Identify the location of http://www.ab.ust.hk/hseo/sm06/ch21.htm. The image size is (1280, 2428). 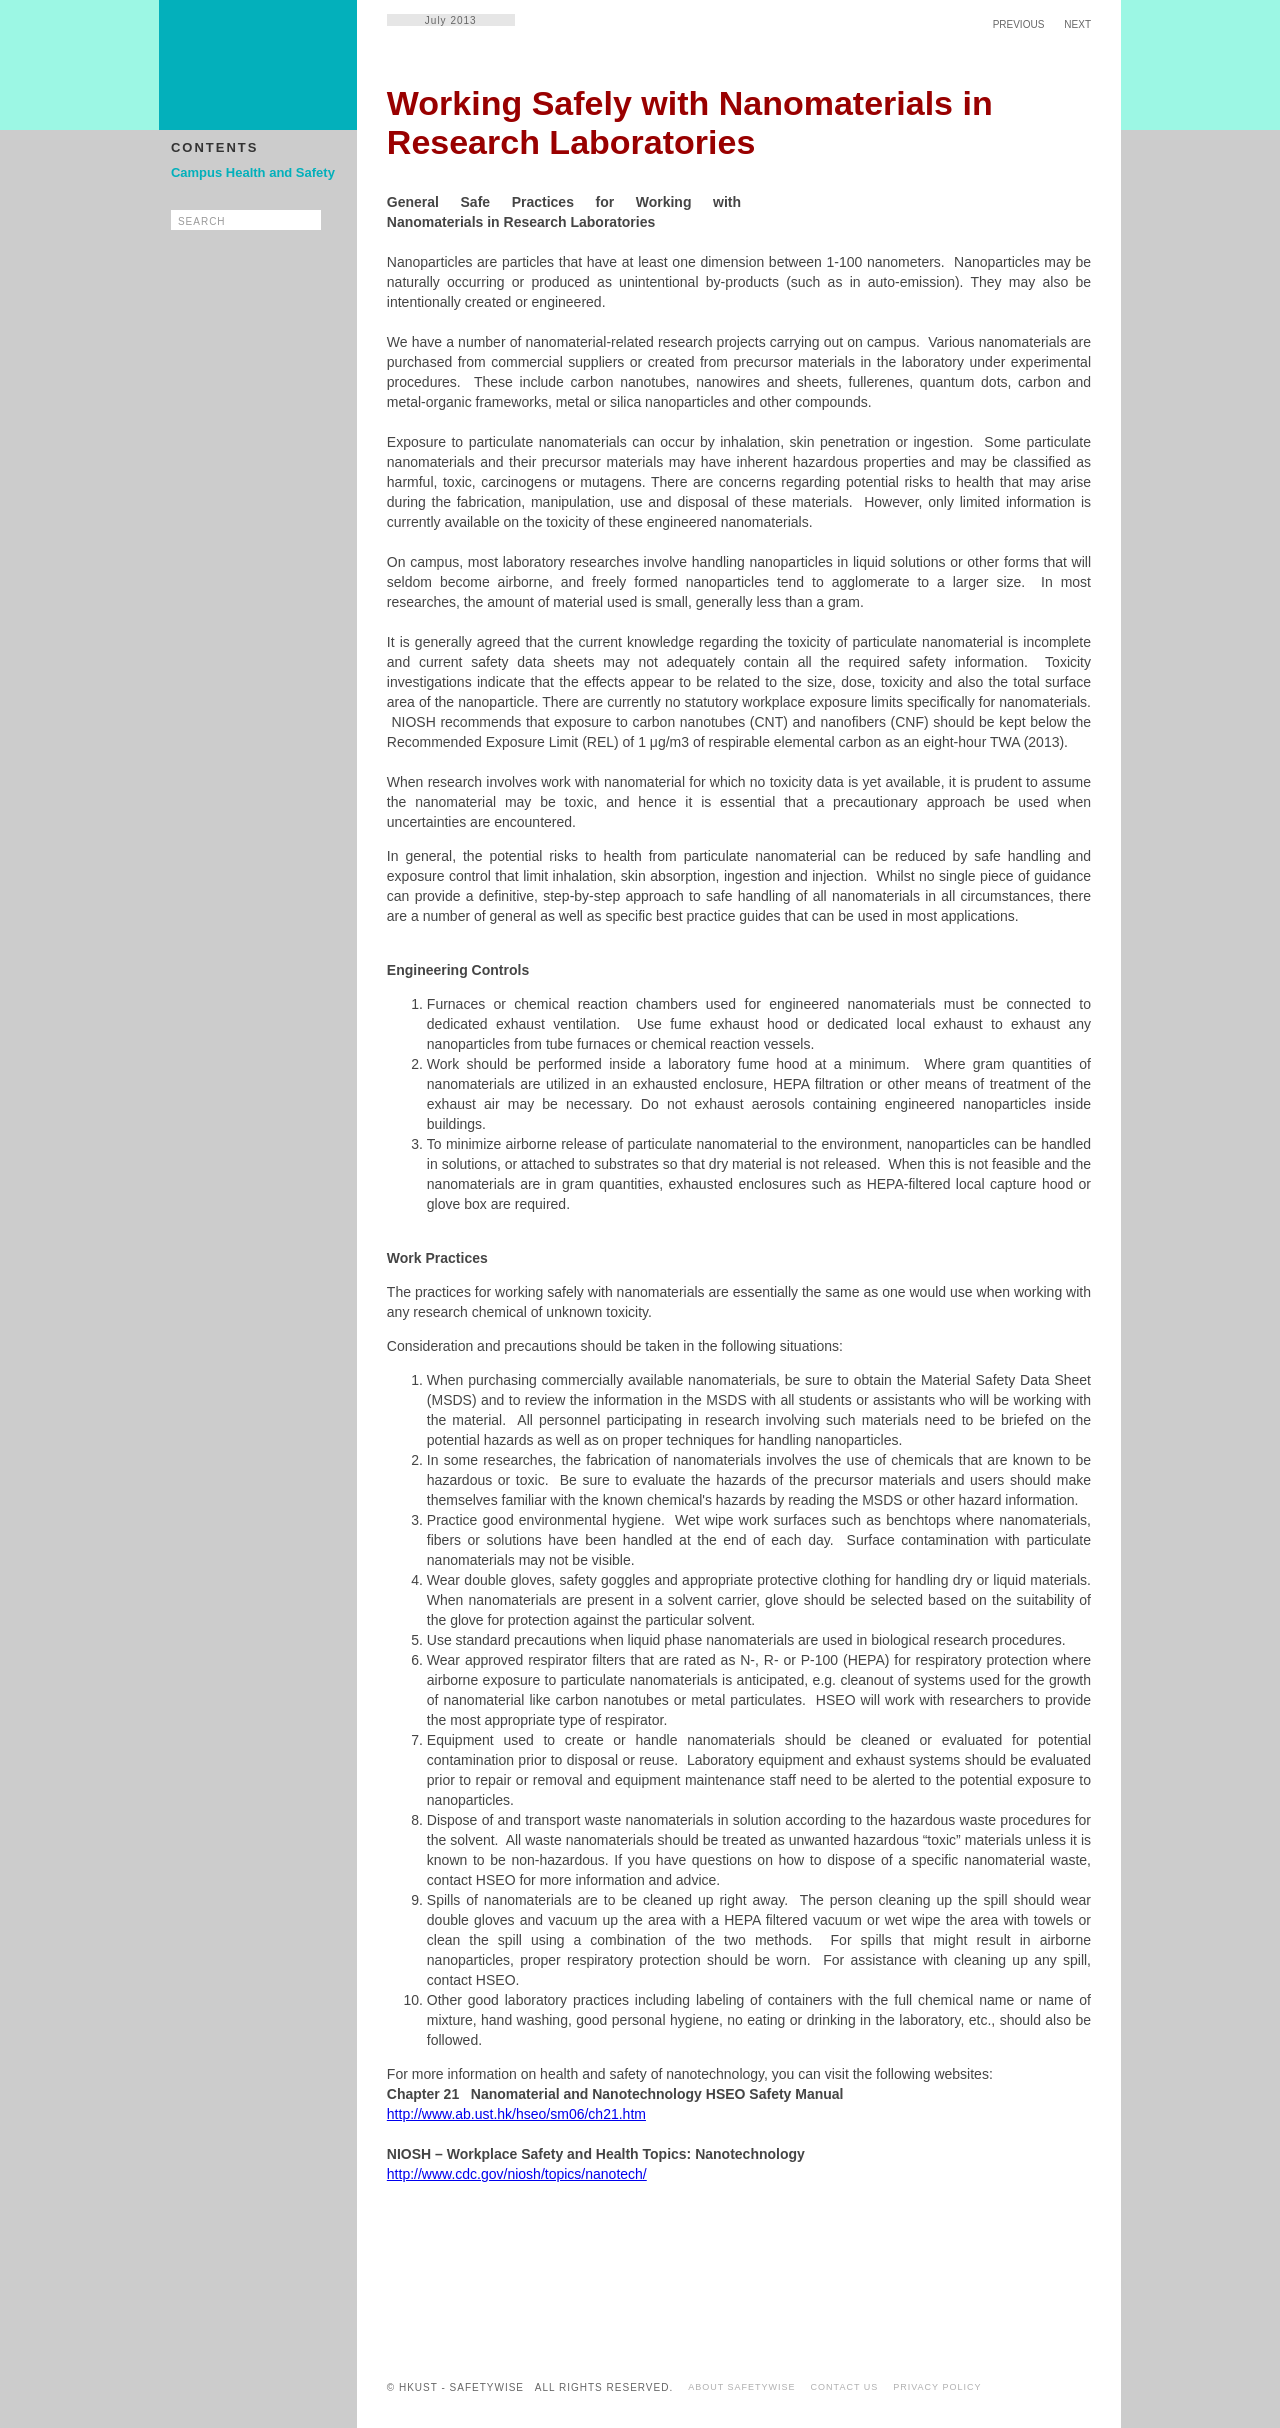
(516, 2114).